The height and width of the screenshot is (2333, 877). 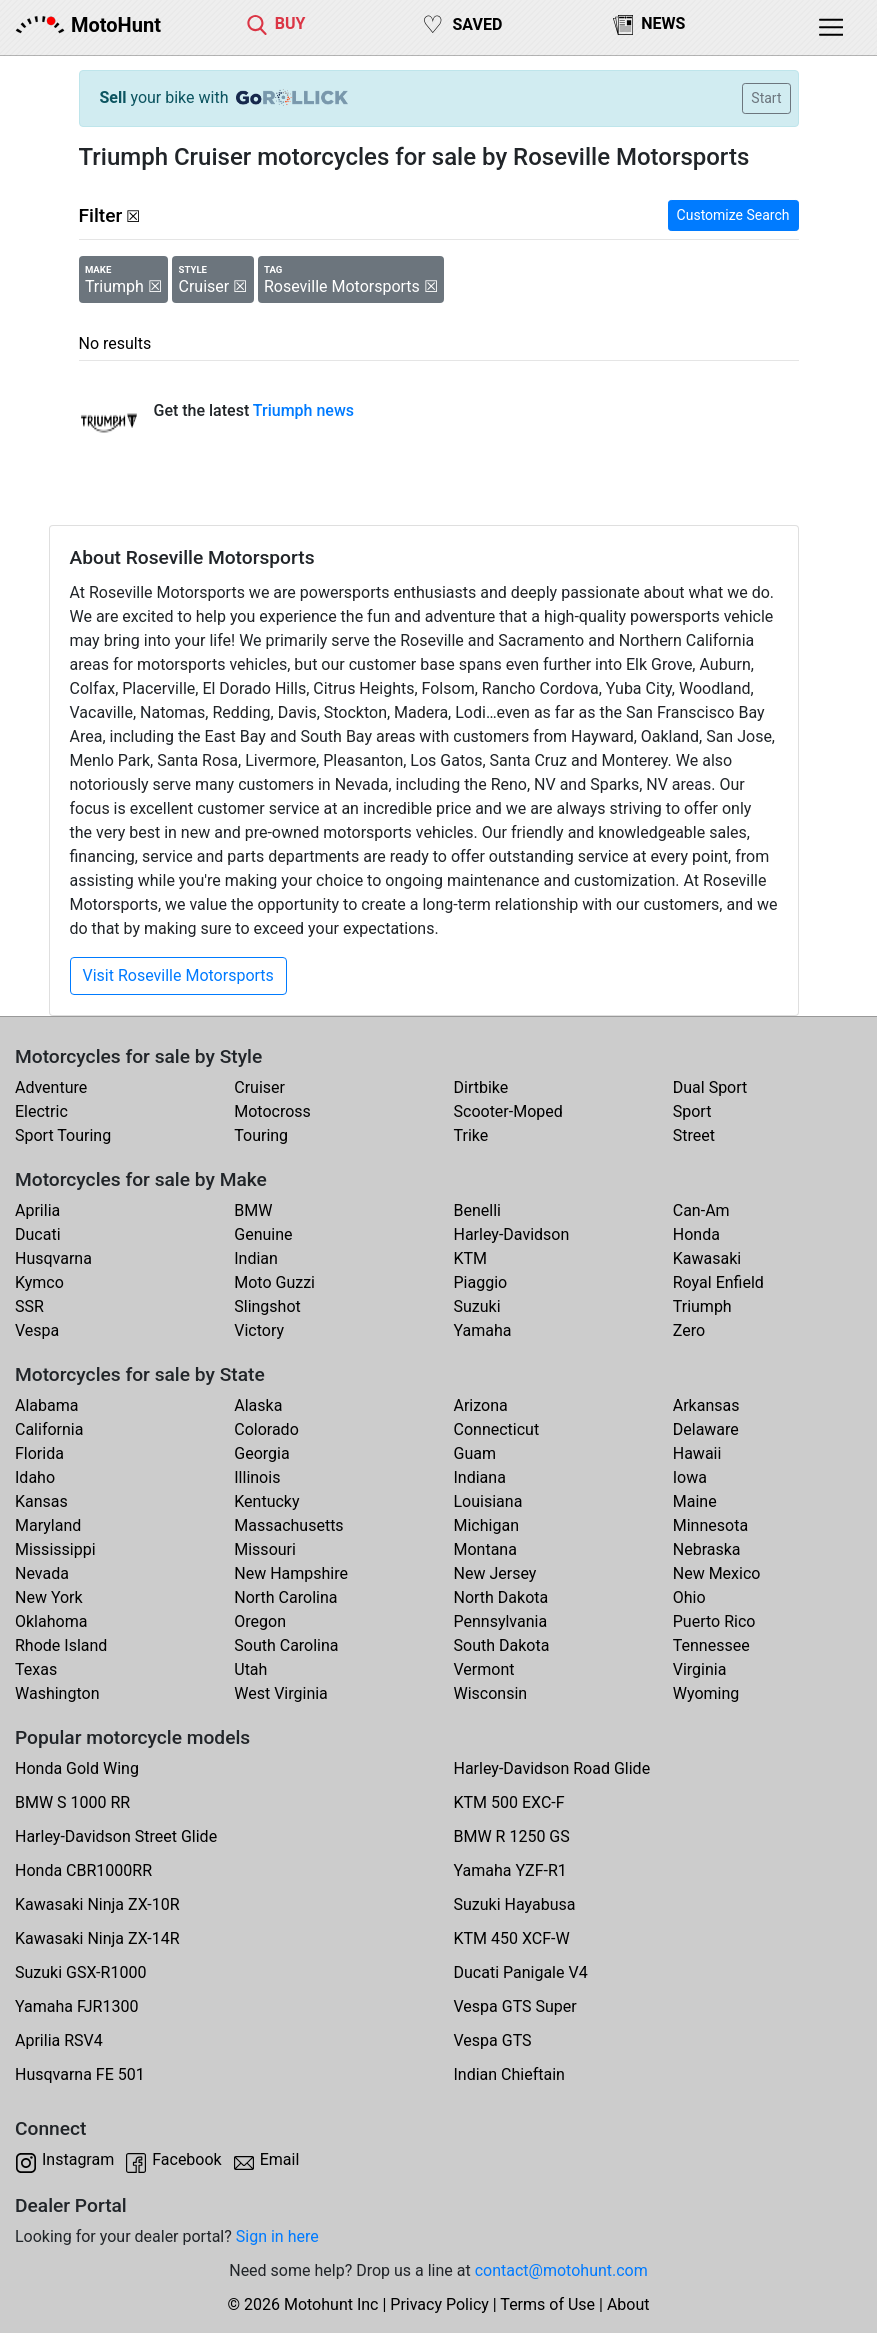 I want to click on Zero, so click(x=689, y=1330).